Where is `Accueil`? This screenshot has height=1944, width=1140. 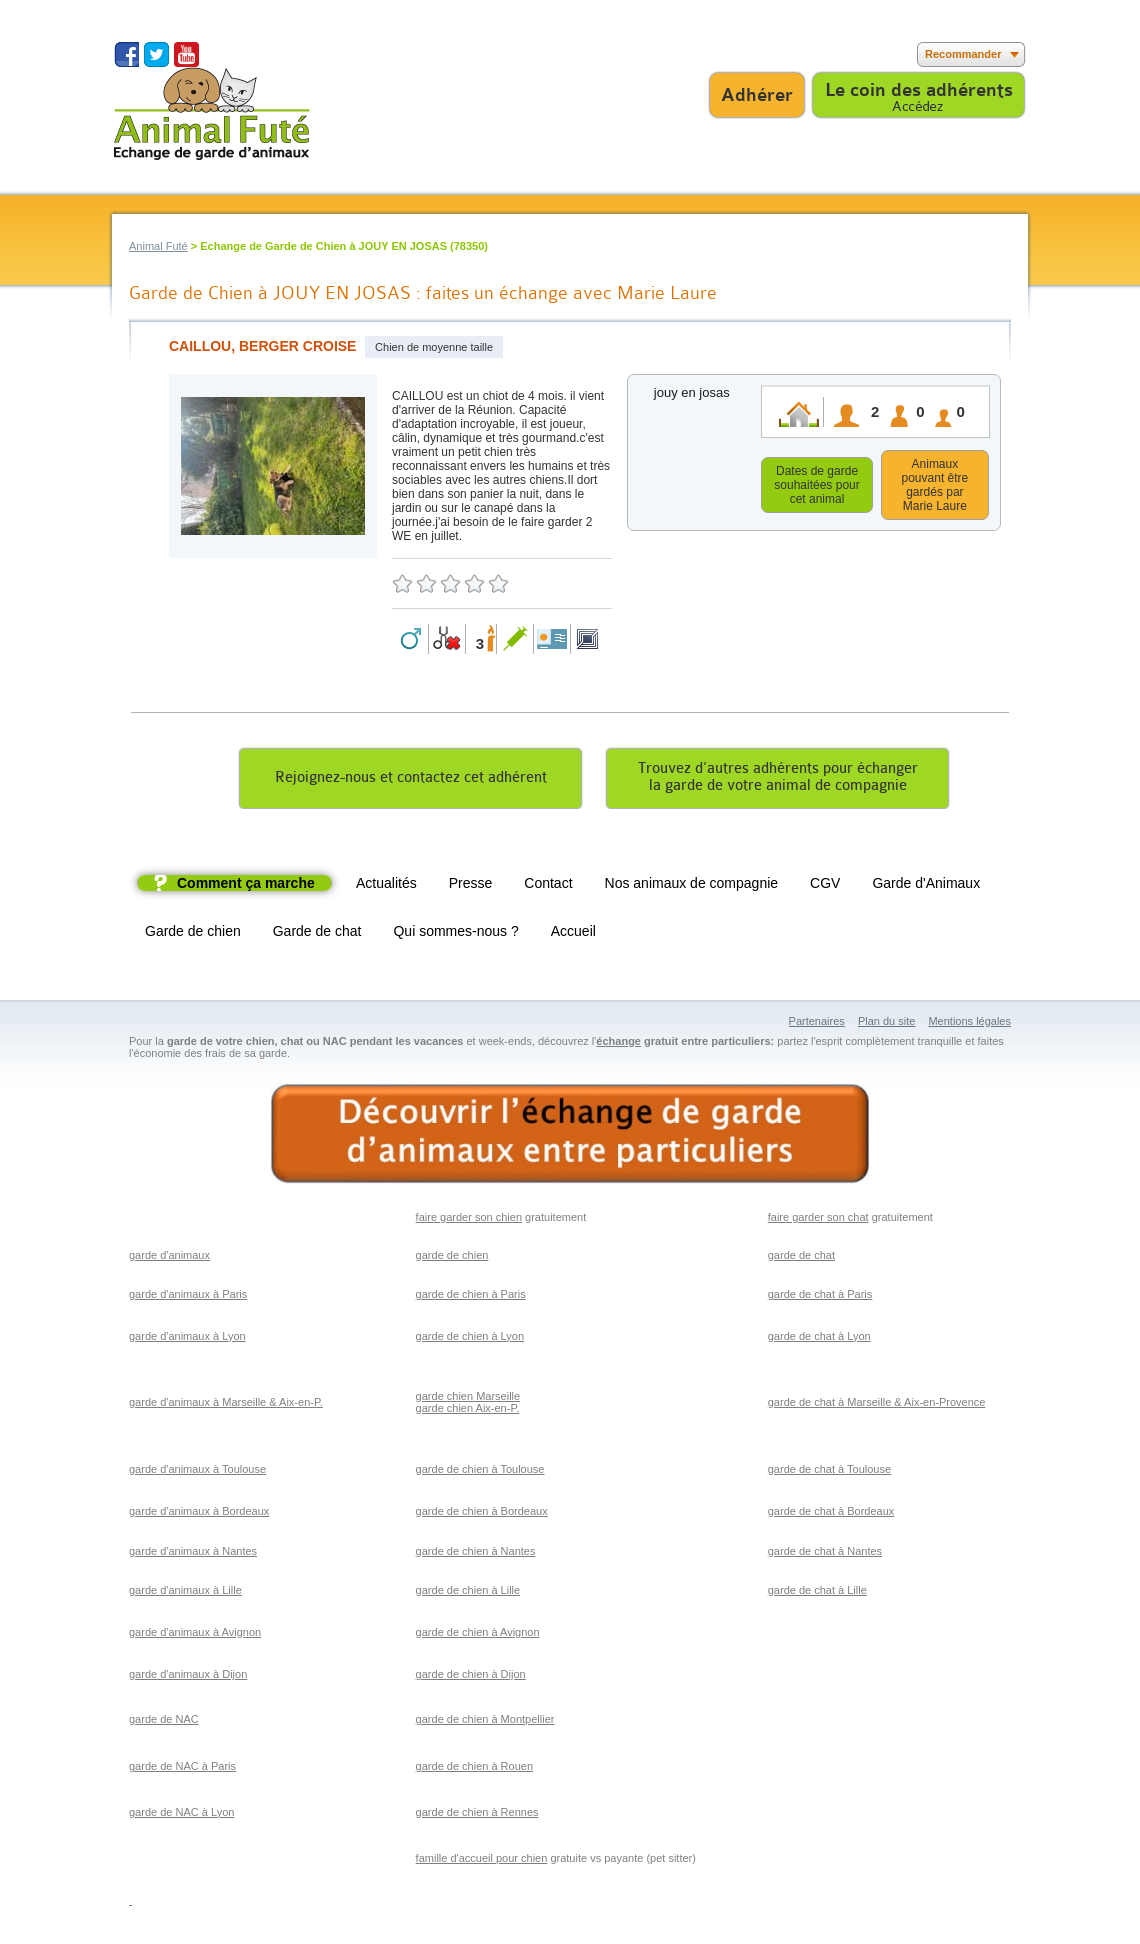
Accueil is located at coordinates (573, 934).